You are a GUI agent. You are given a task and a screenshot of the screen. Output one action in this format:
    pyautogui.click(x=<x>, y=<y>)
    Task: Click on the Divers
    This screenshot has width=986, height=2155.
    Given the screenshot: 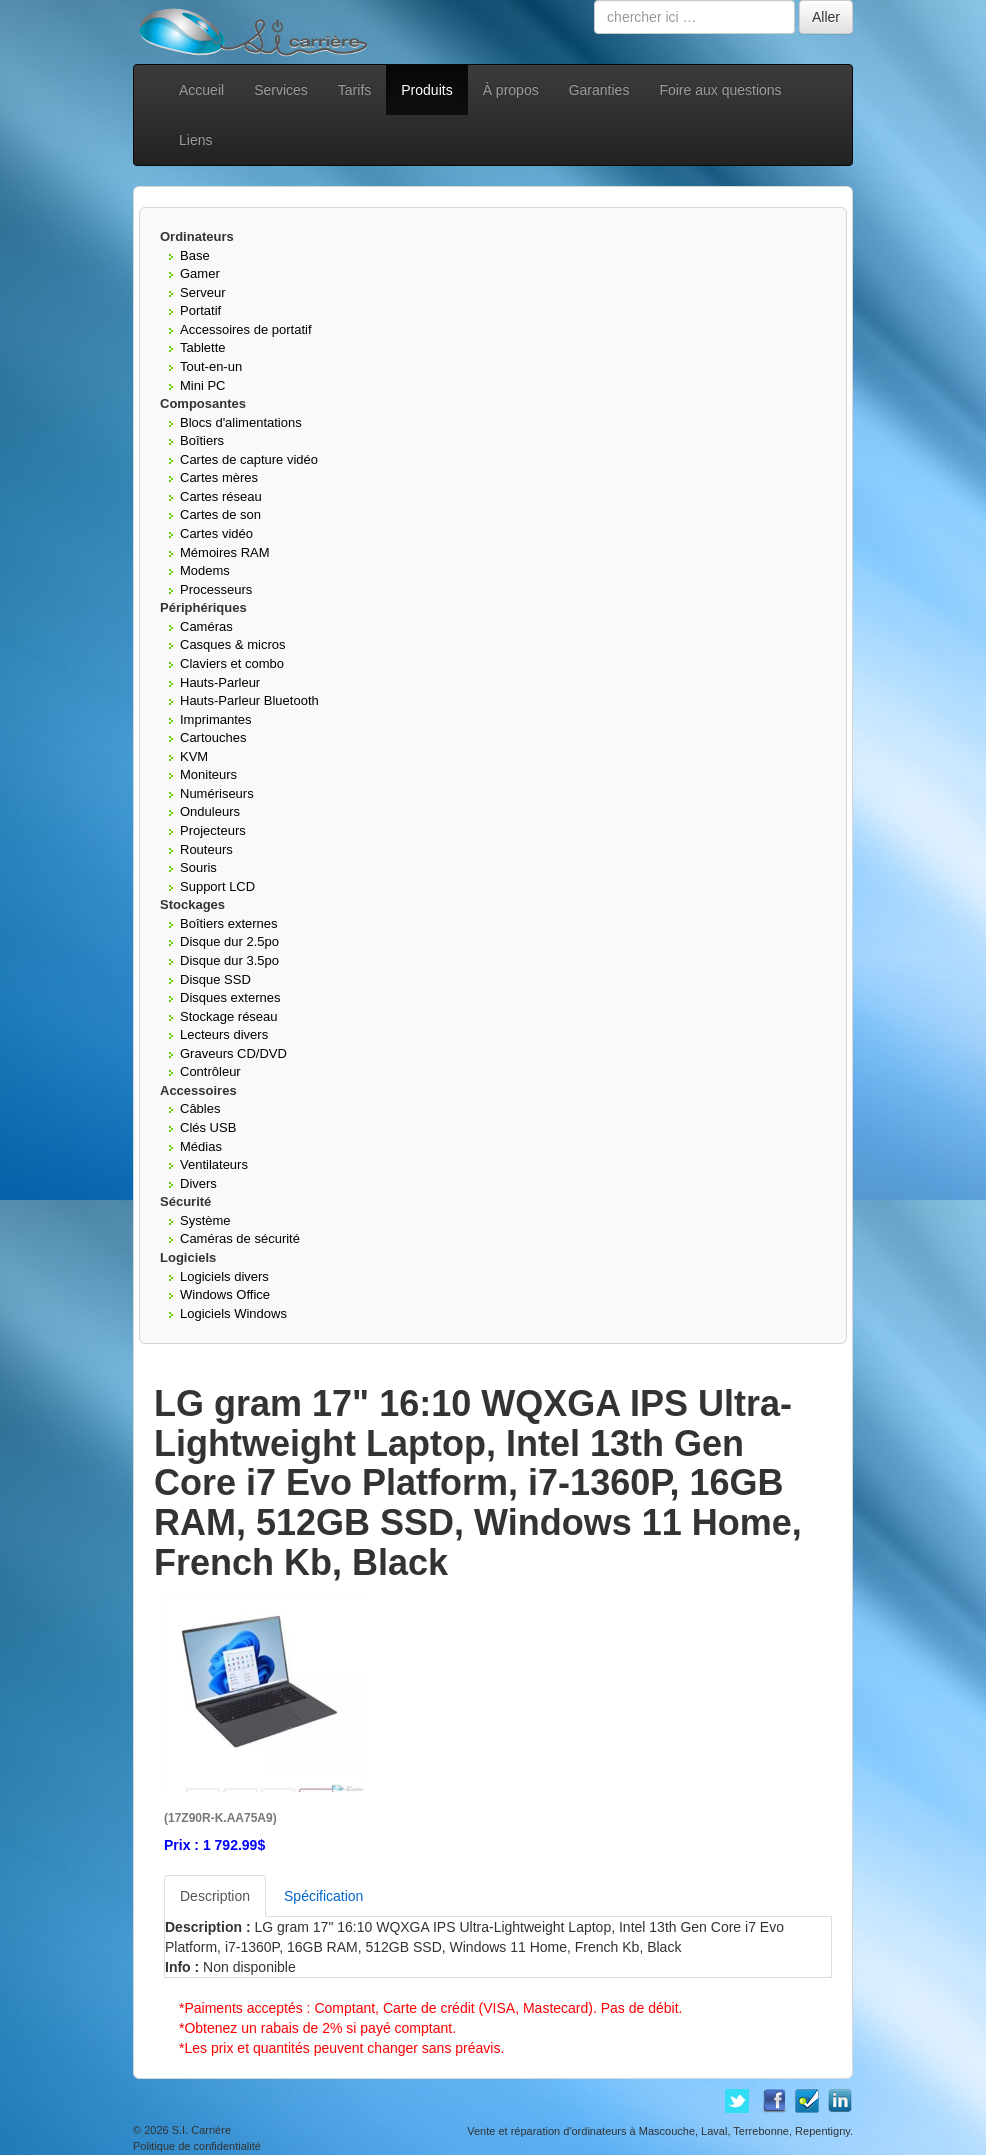 What is the action you would take?
    pyautogui.click(x=198, y=1183)
    